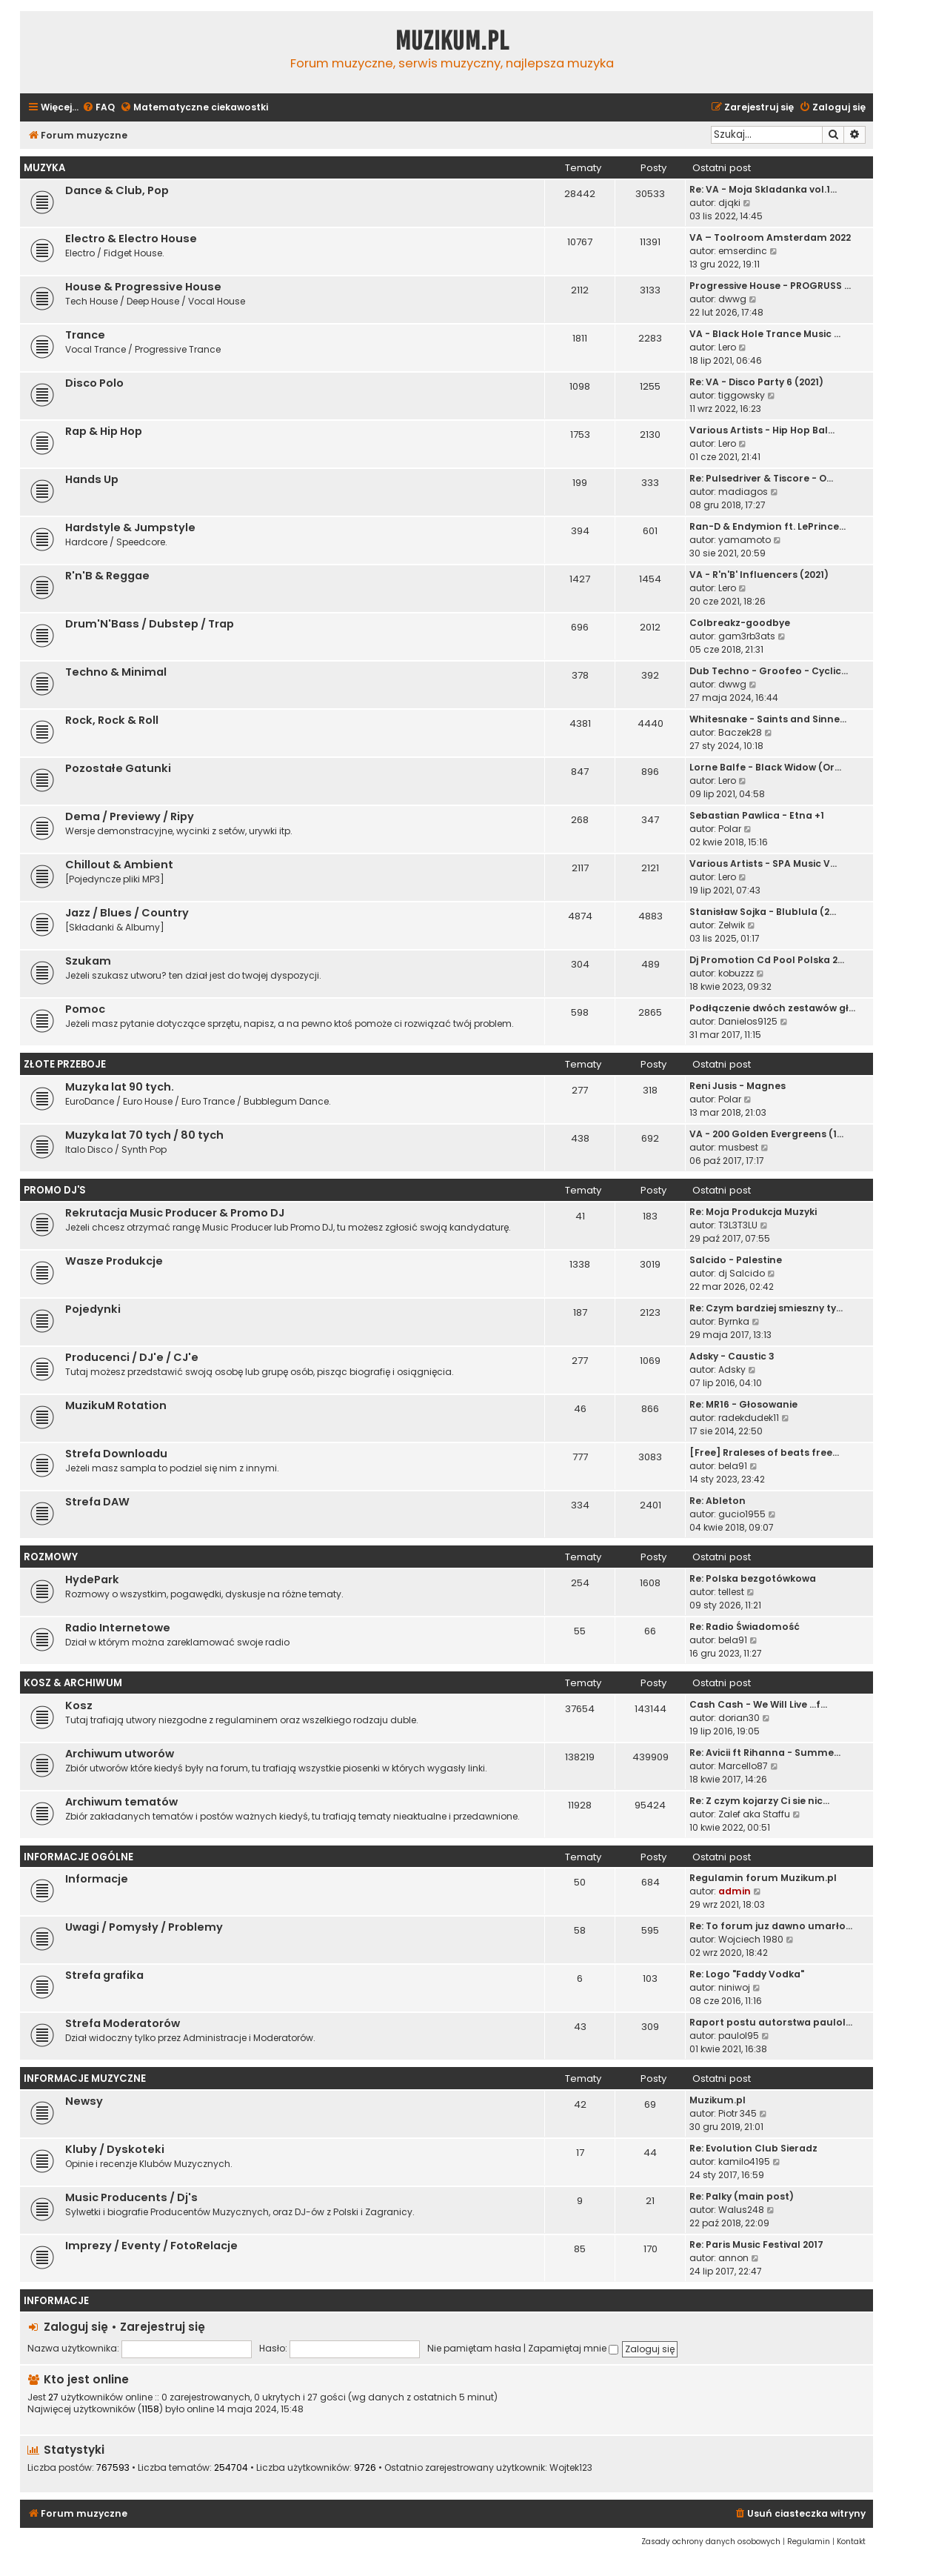 Image resolution: width=933 pixels, height=2576 pixels. What do you see at coordinates (116, 1405) in the screenshot?
I see `MuzikuM Rotation` at bounding box center [116, 1405].